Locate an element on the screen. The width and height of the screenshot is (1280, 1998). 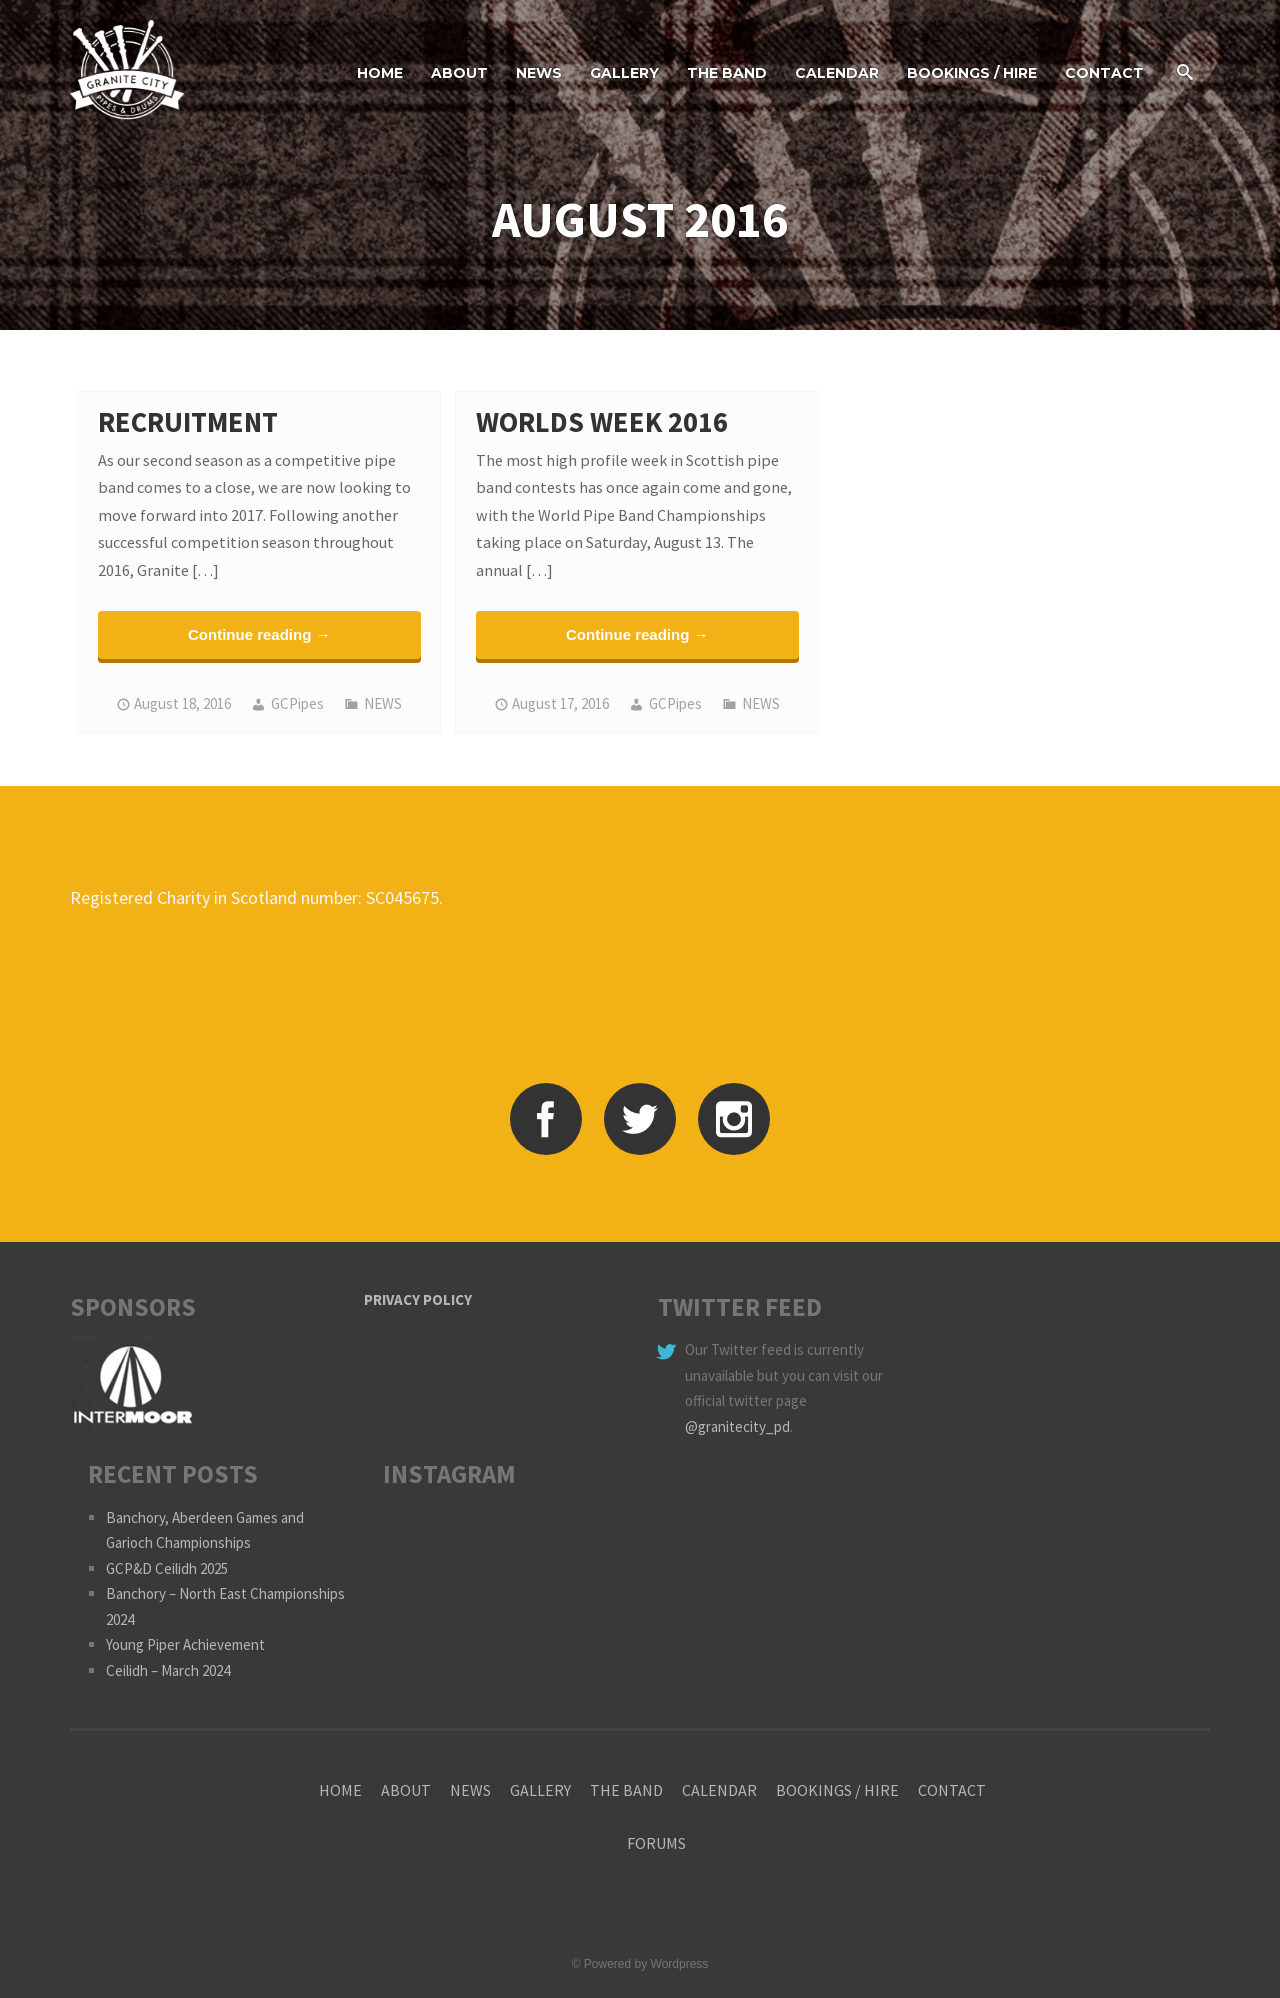
GCPipes is located at coordinates (297, 703).